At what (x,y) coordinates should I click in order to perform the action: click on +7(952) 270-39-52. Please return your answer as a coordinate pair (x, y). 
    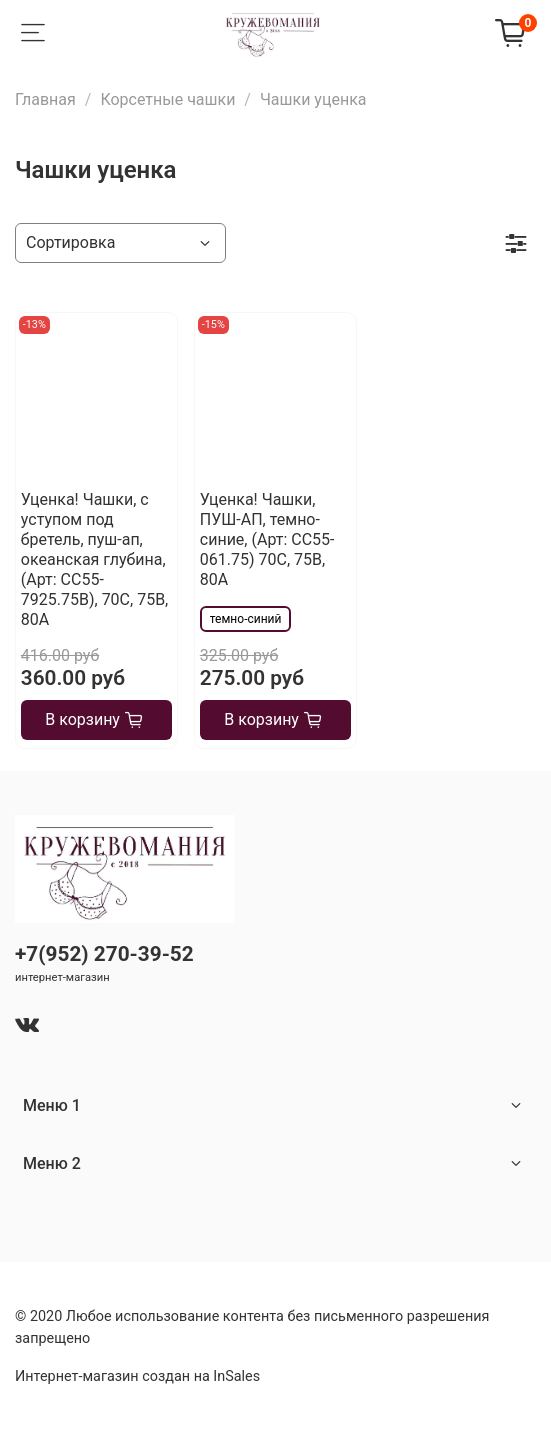
    Looking at the image, I should click on (104, 954).